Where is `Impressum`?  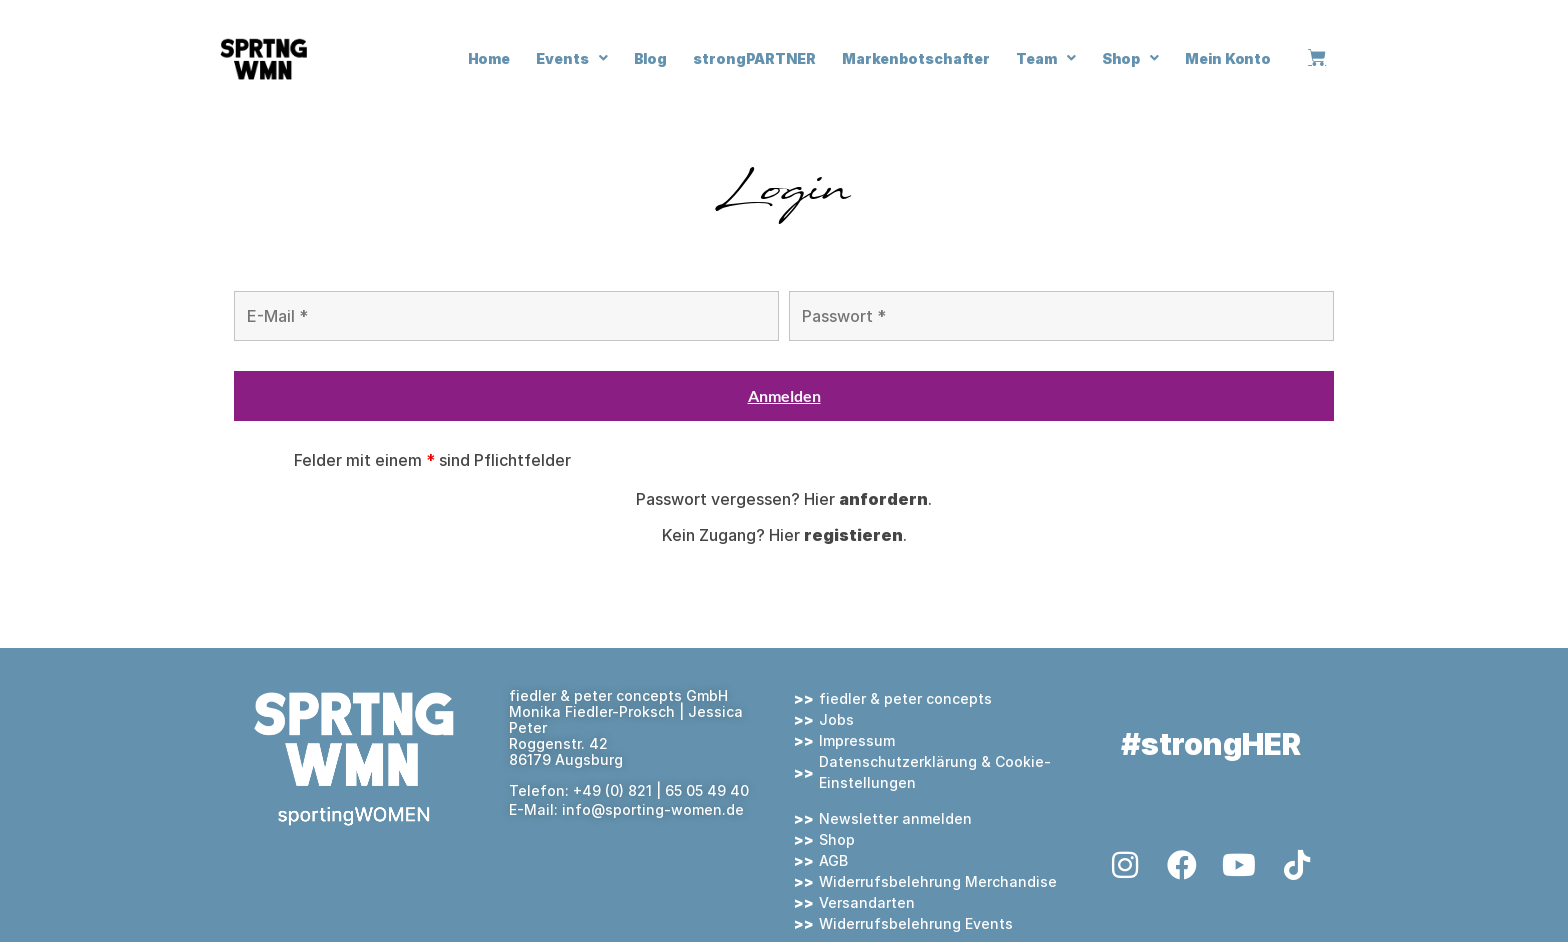
Impressum is located at coordinates (857, 740).